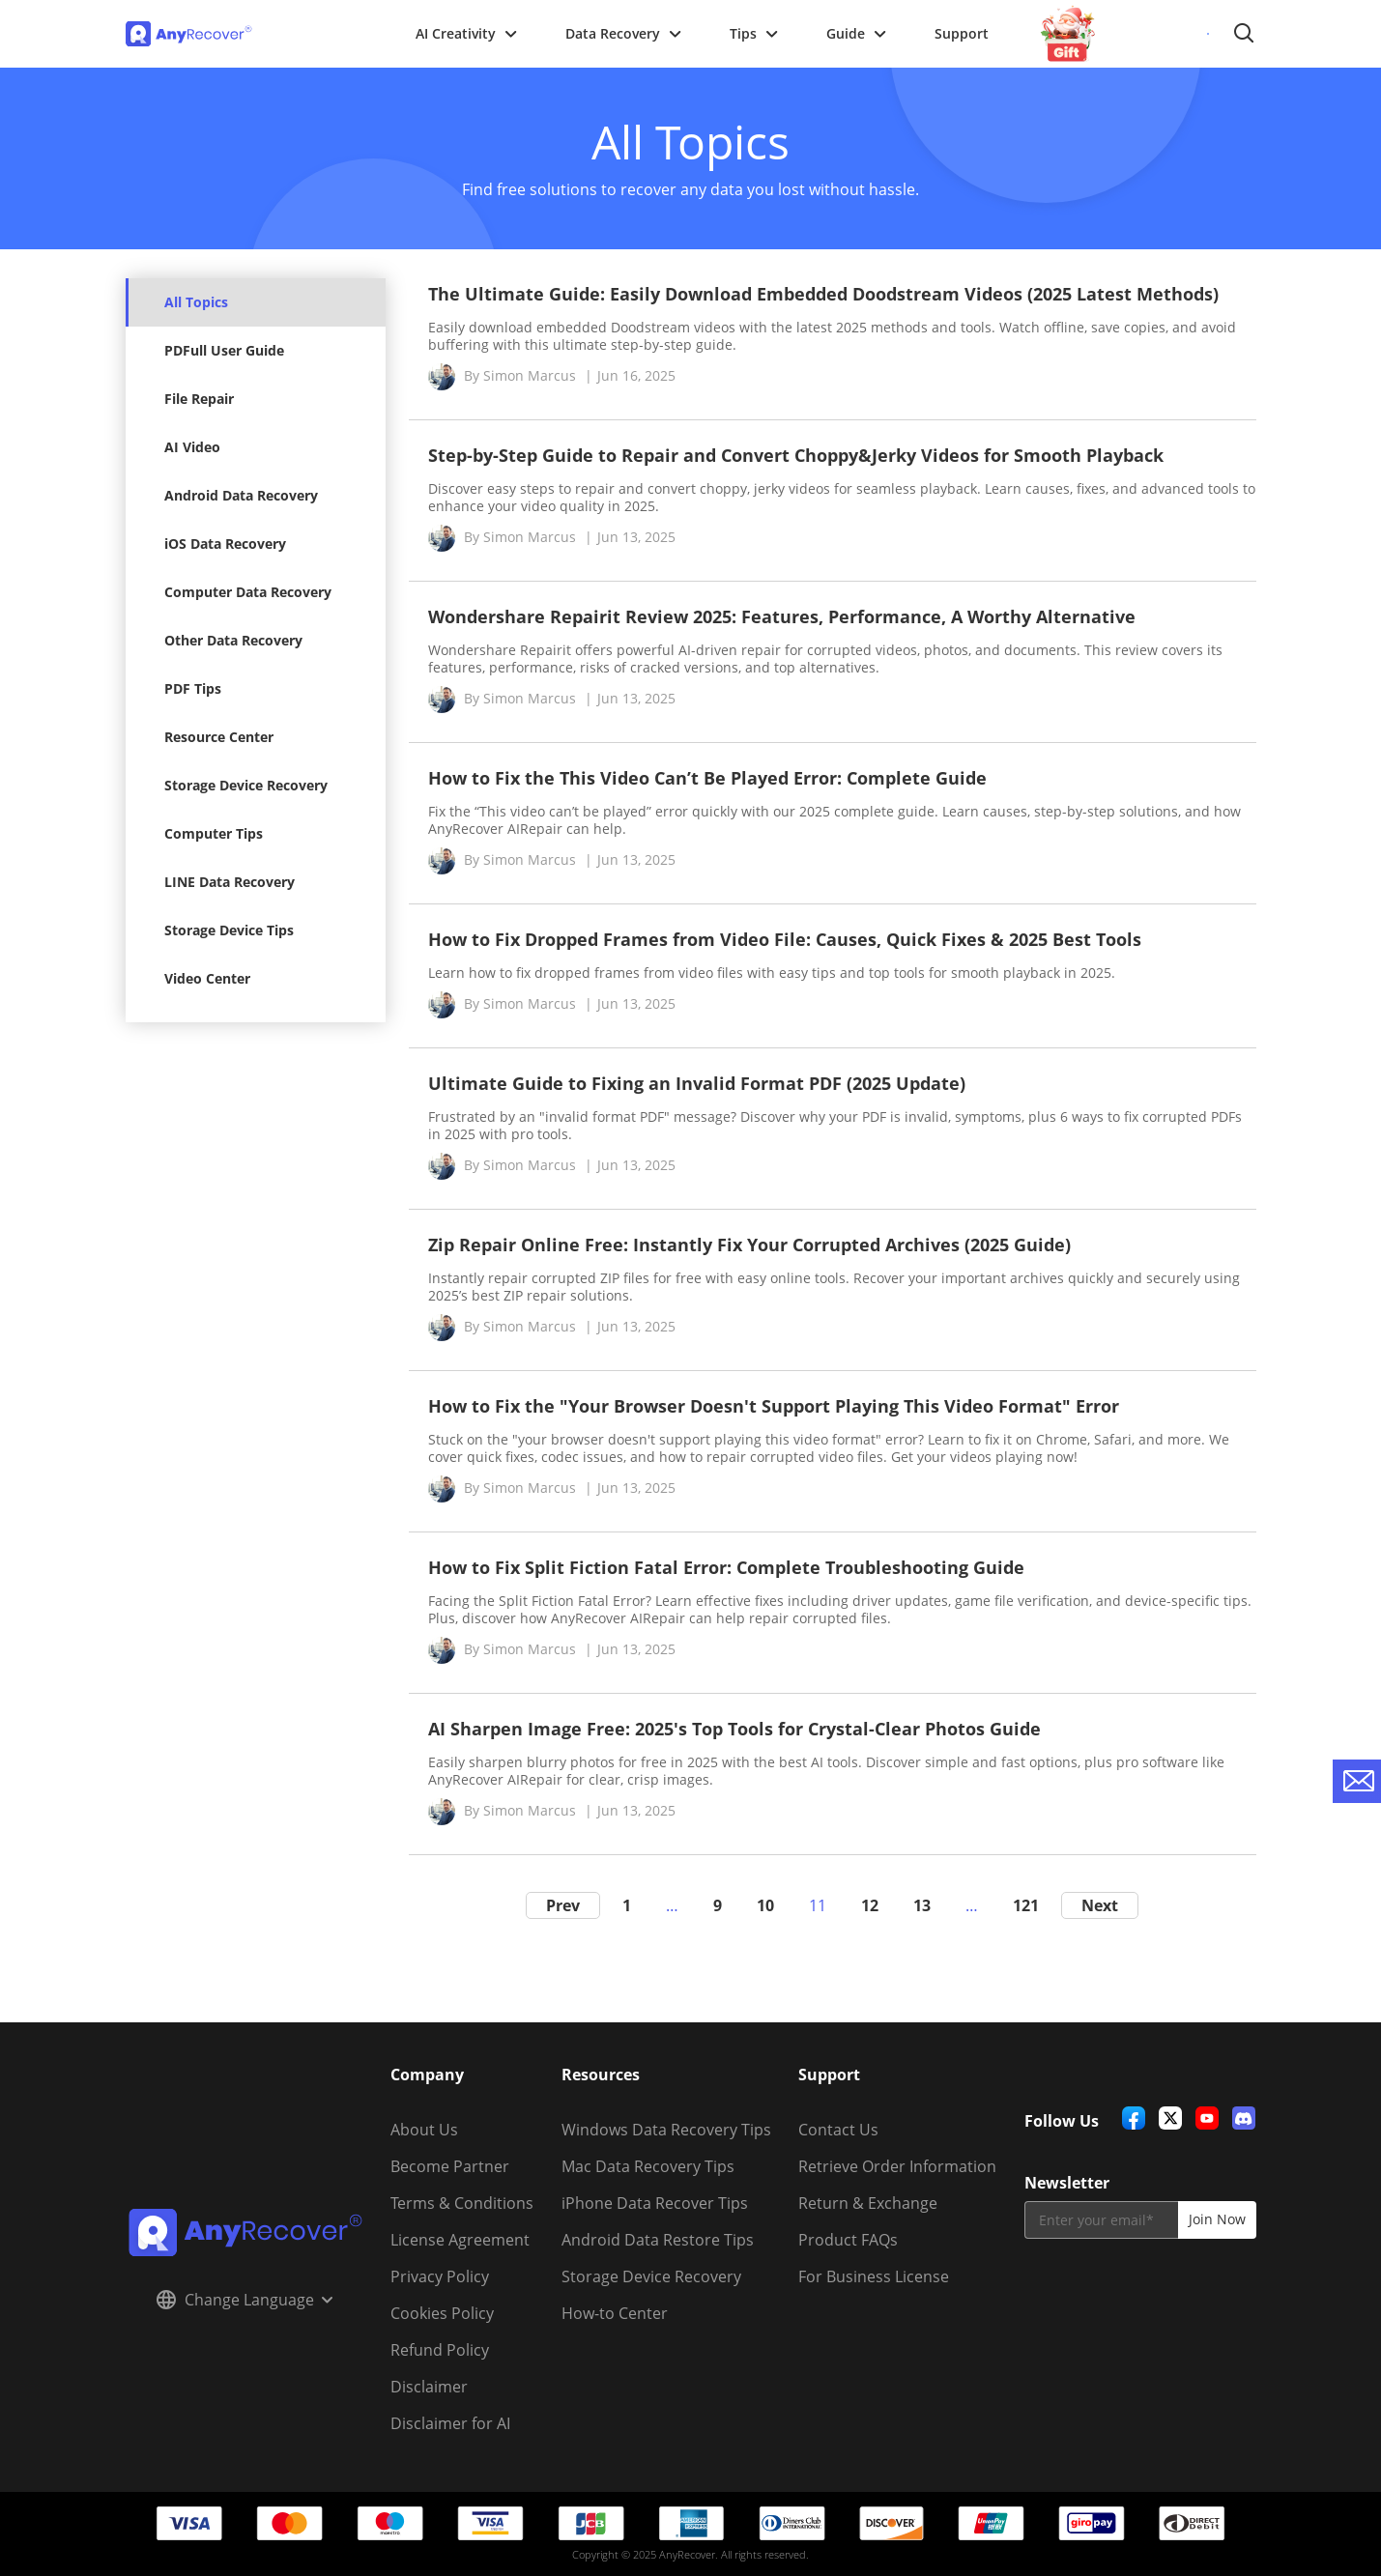 This screenshot has height=2576, width=1381. Describe the element at coordinates (461, 2203) in the screenshot. I see `Terms & Conditions` at that location.